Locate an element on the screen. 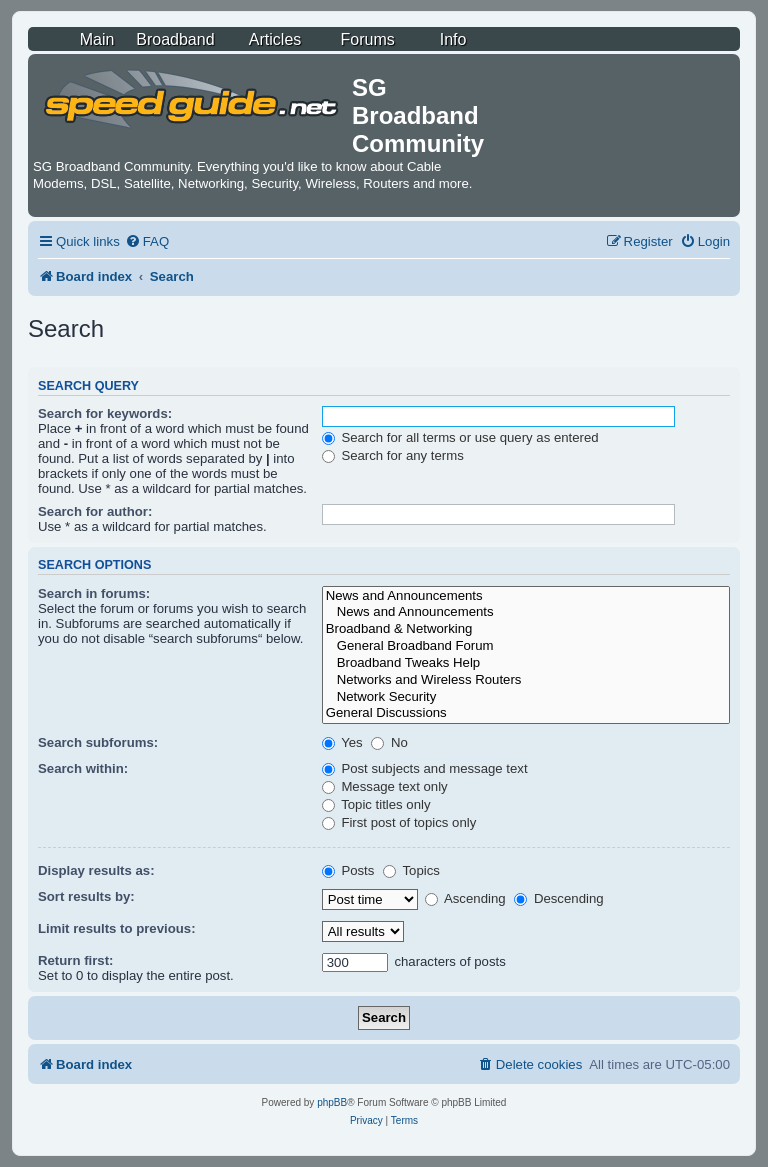 The image size is (768, 1167). Info is located at coordinates (453, 39).